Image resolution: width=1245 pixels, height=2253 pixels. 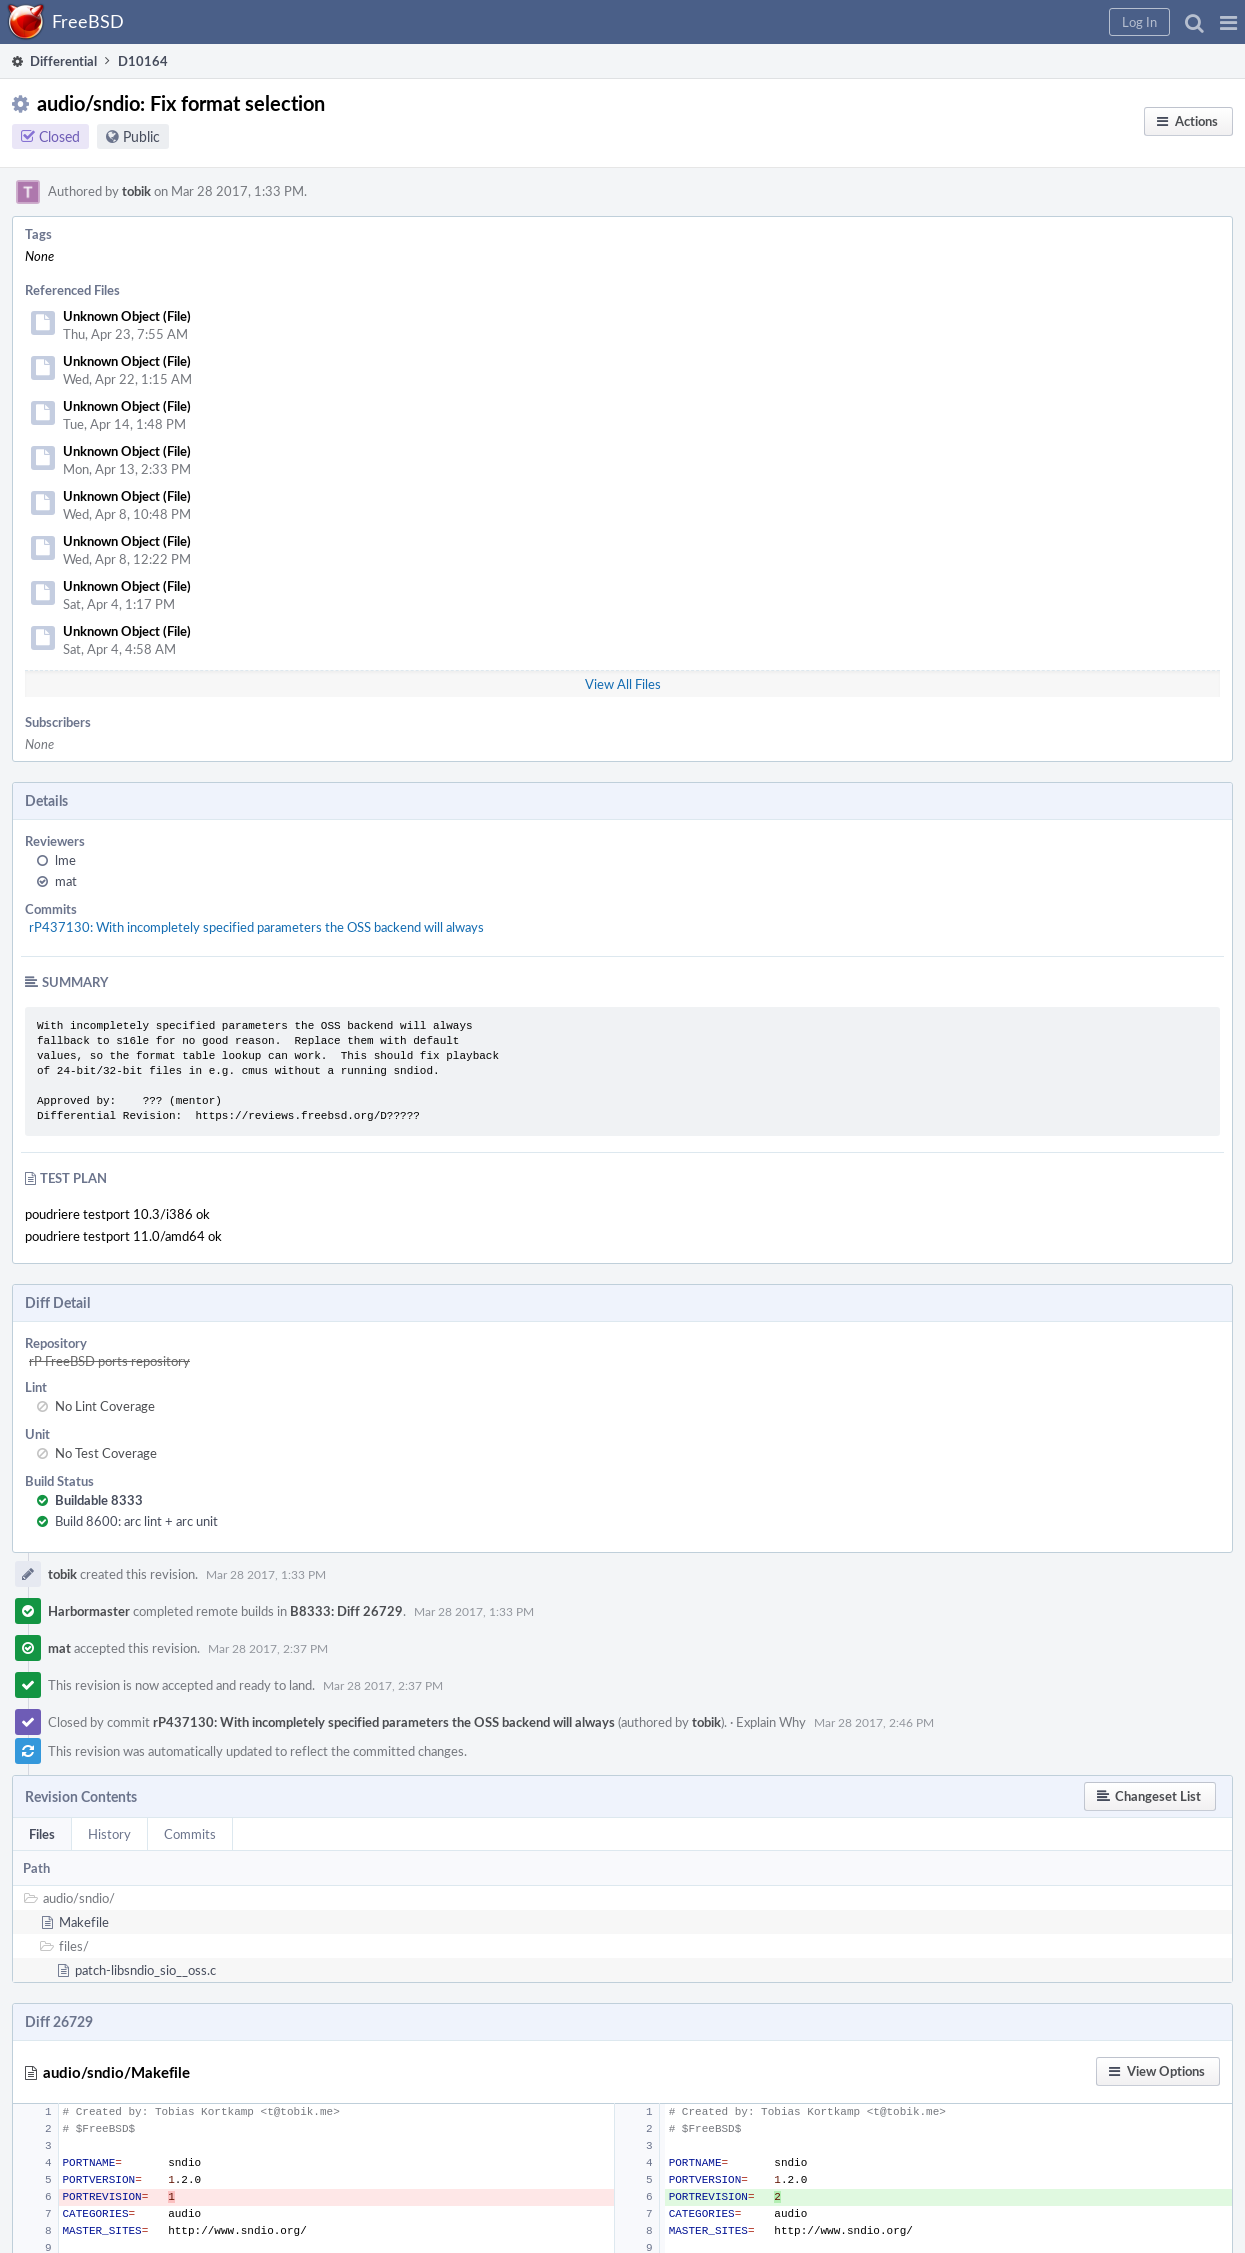 I want to click on Buildable 8333, so click(x=99, y=1500).